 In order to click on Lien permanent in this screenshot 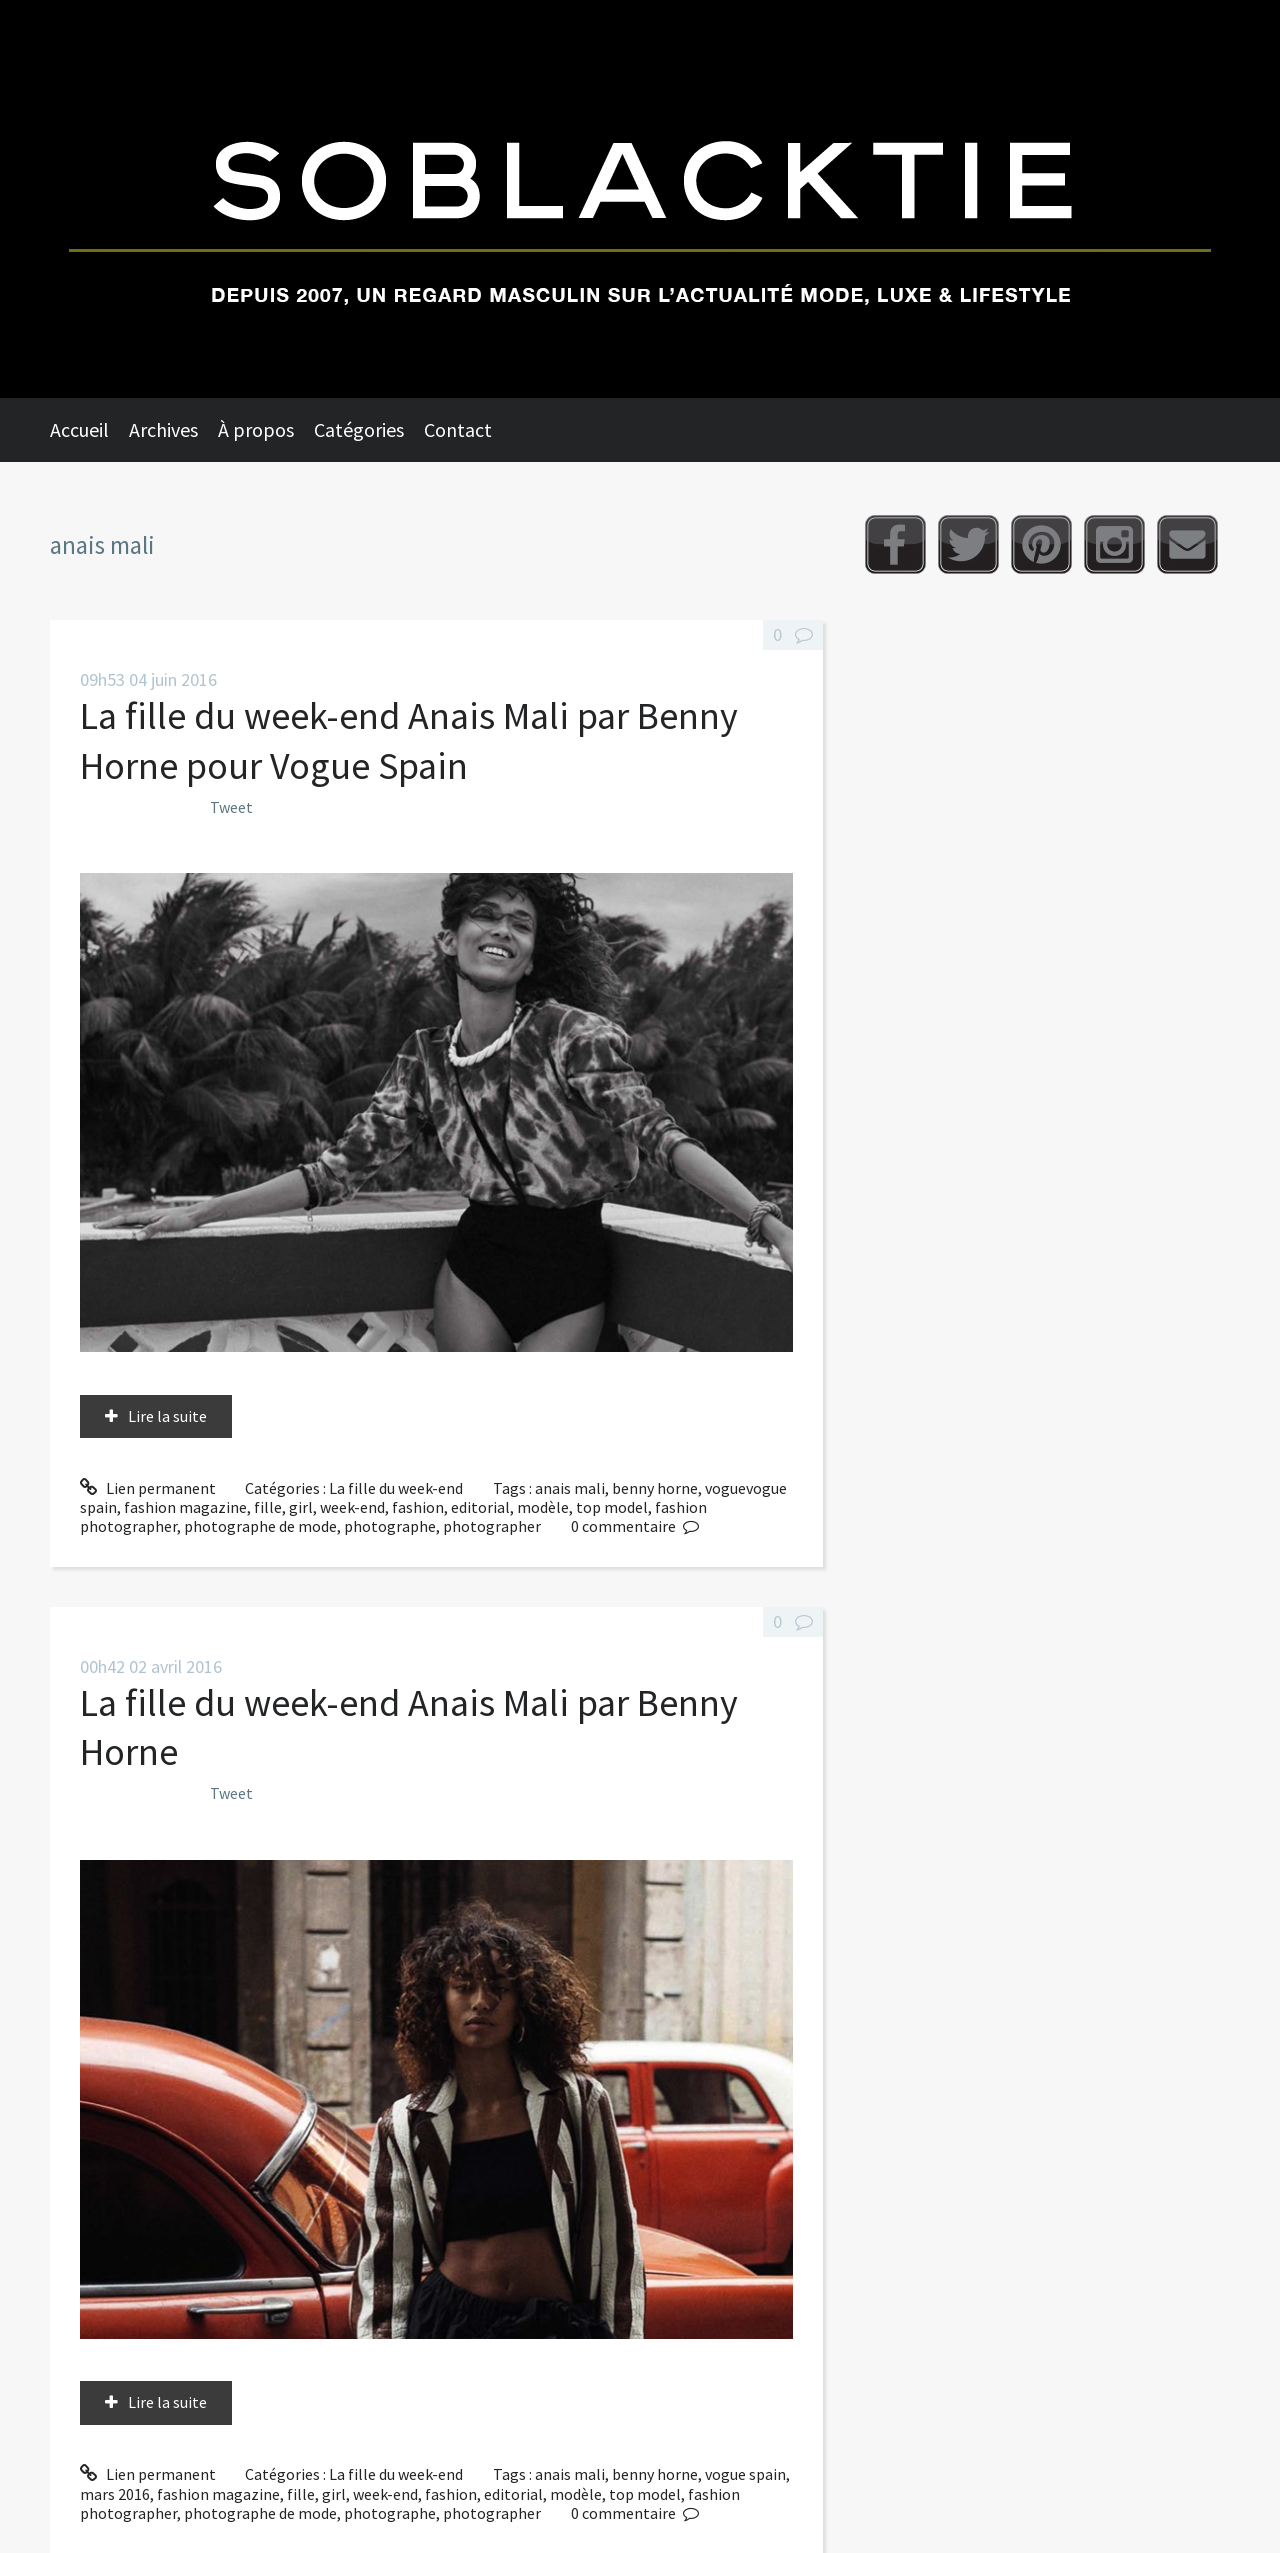, I will do `click(148, 1488)`.